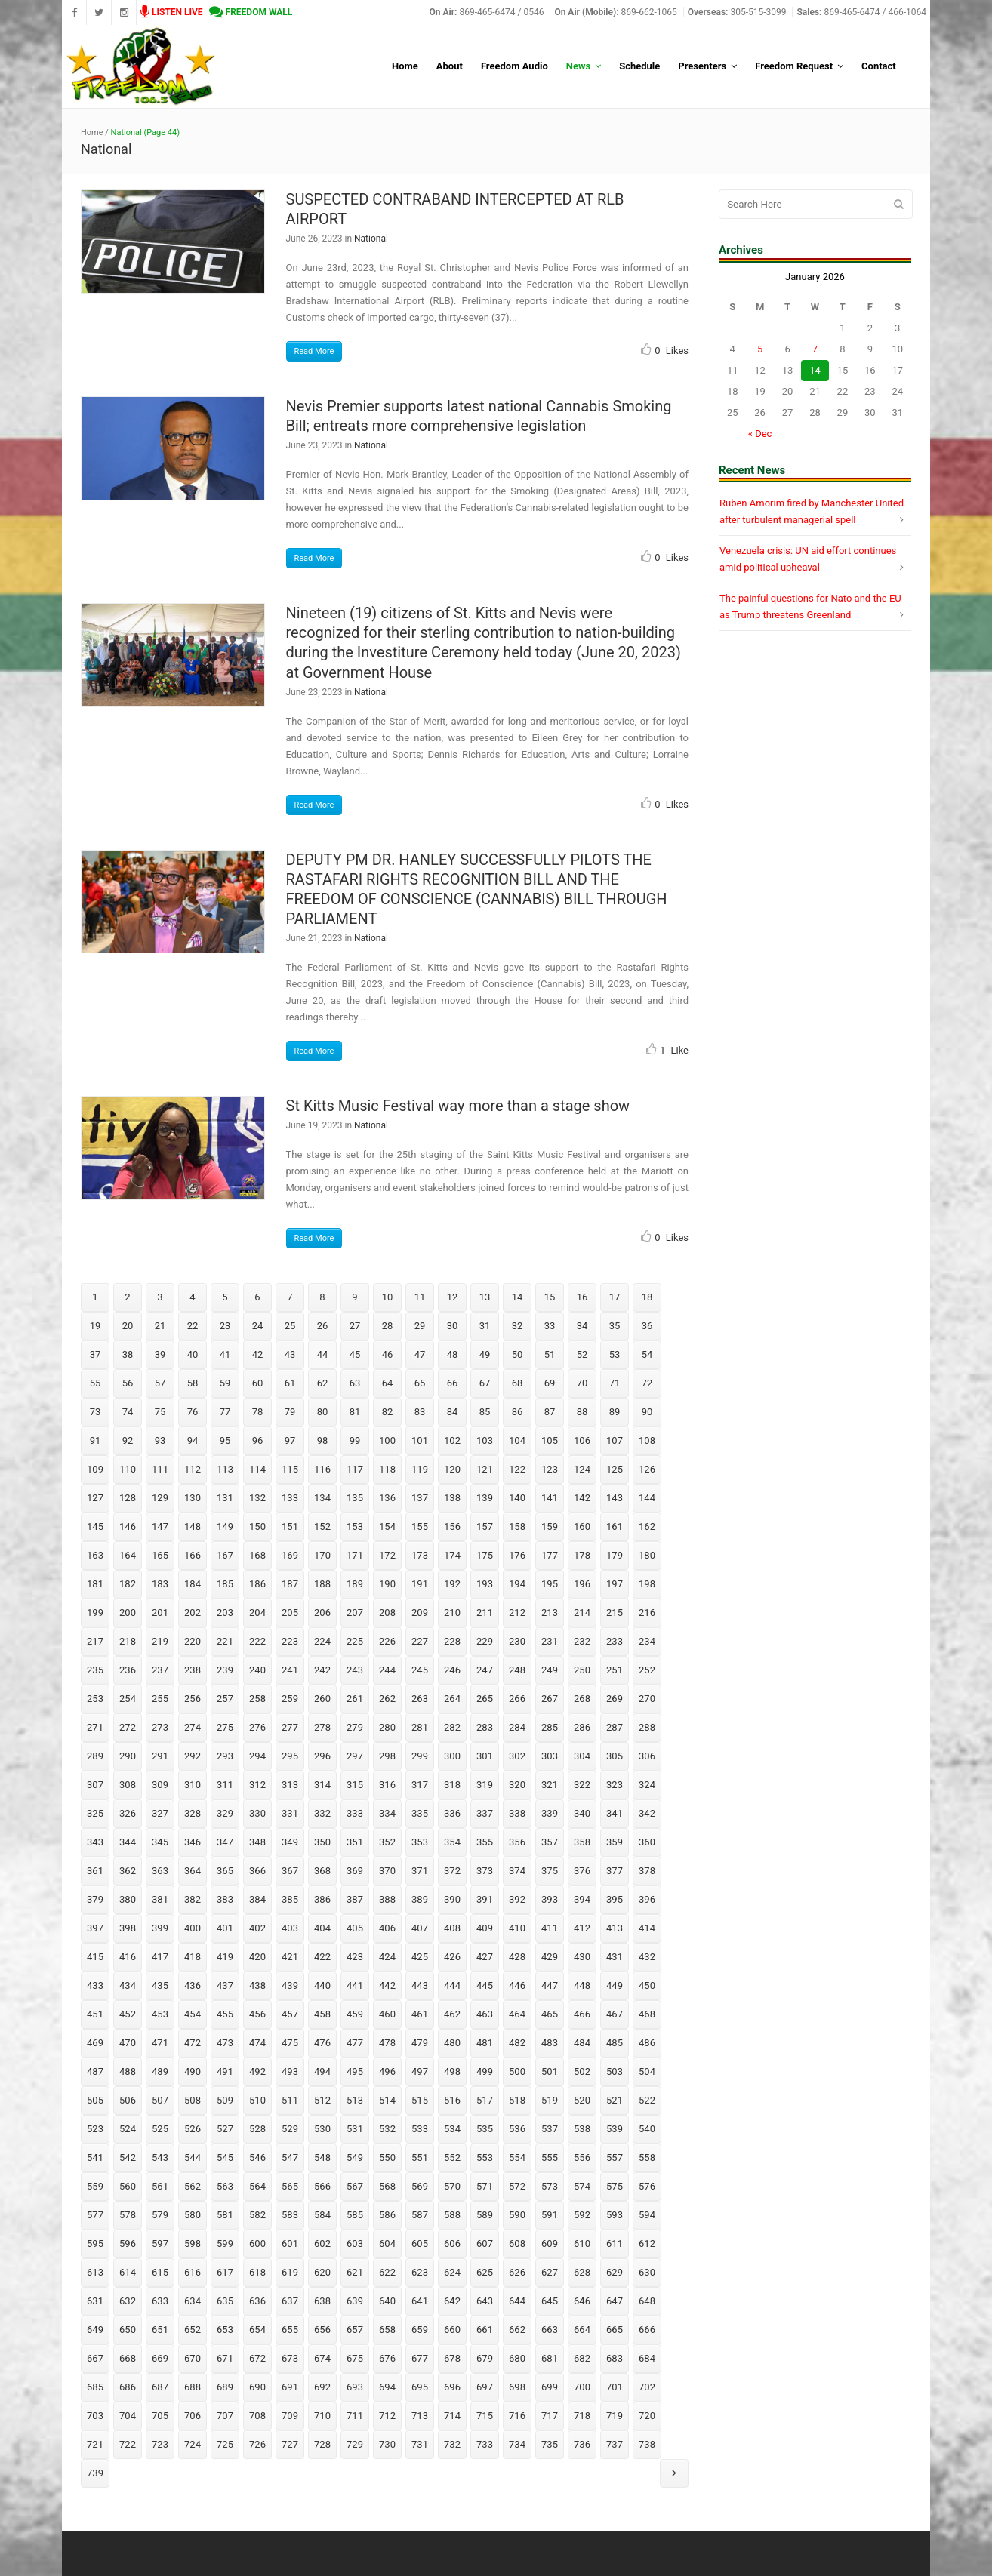 Image resolution: width=992 pixels, height=2576 pixels. What do you see at coordinates (290, 2329) in the screenshot?
I see `655` at bounding box center [290, 2329].